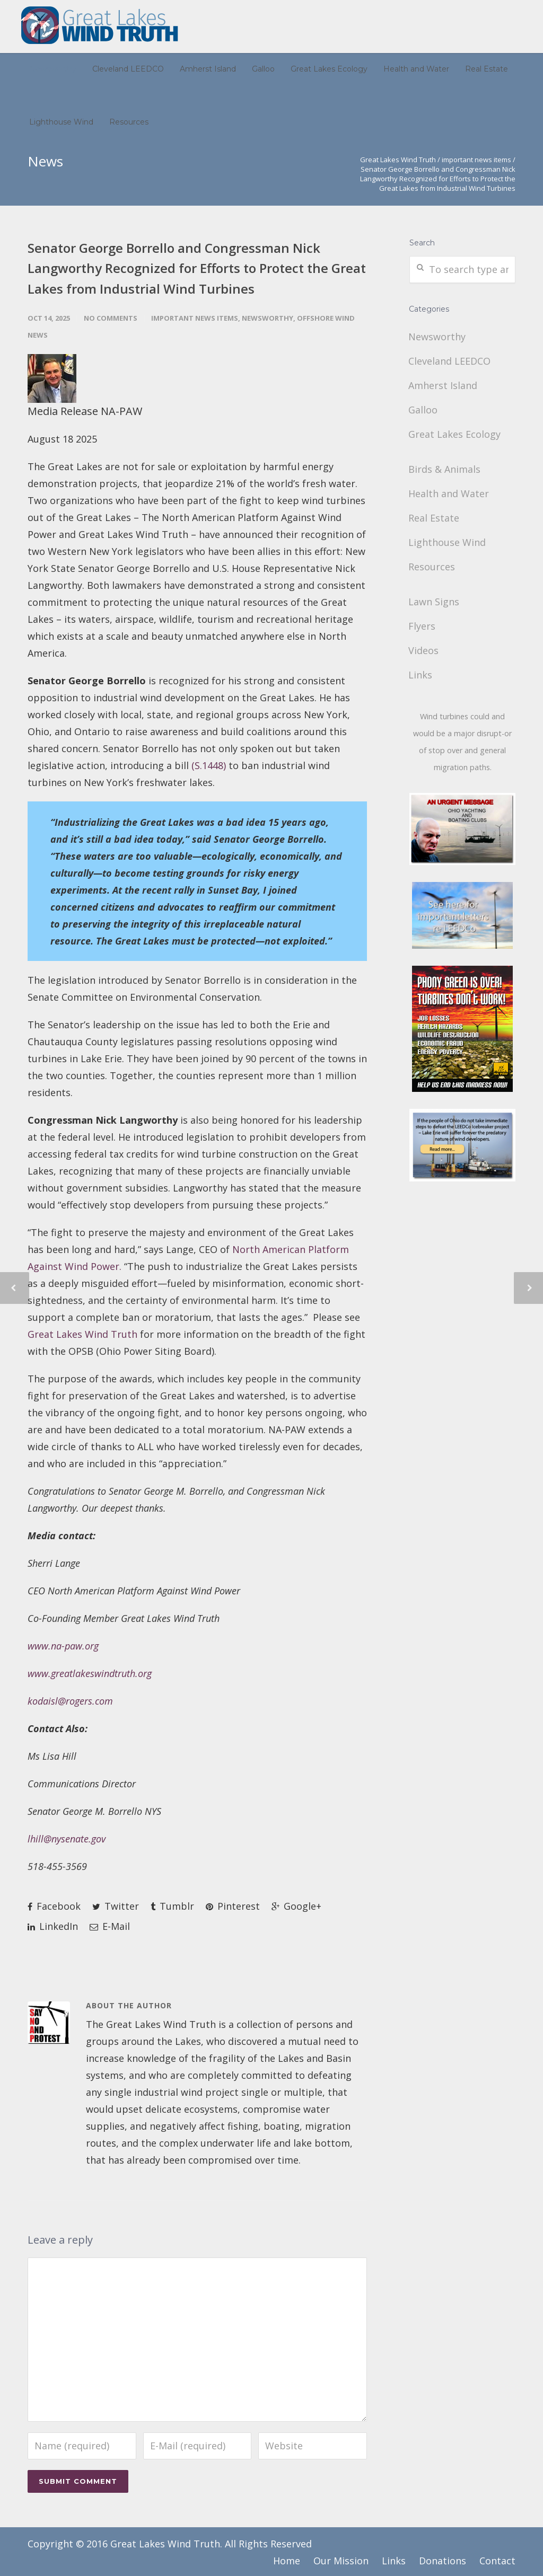 The width and height of the screenshot is (543, 2576). I want to click on Home, so click(286, 2560).